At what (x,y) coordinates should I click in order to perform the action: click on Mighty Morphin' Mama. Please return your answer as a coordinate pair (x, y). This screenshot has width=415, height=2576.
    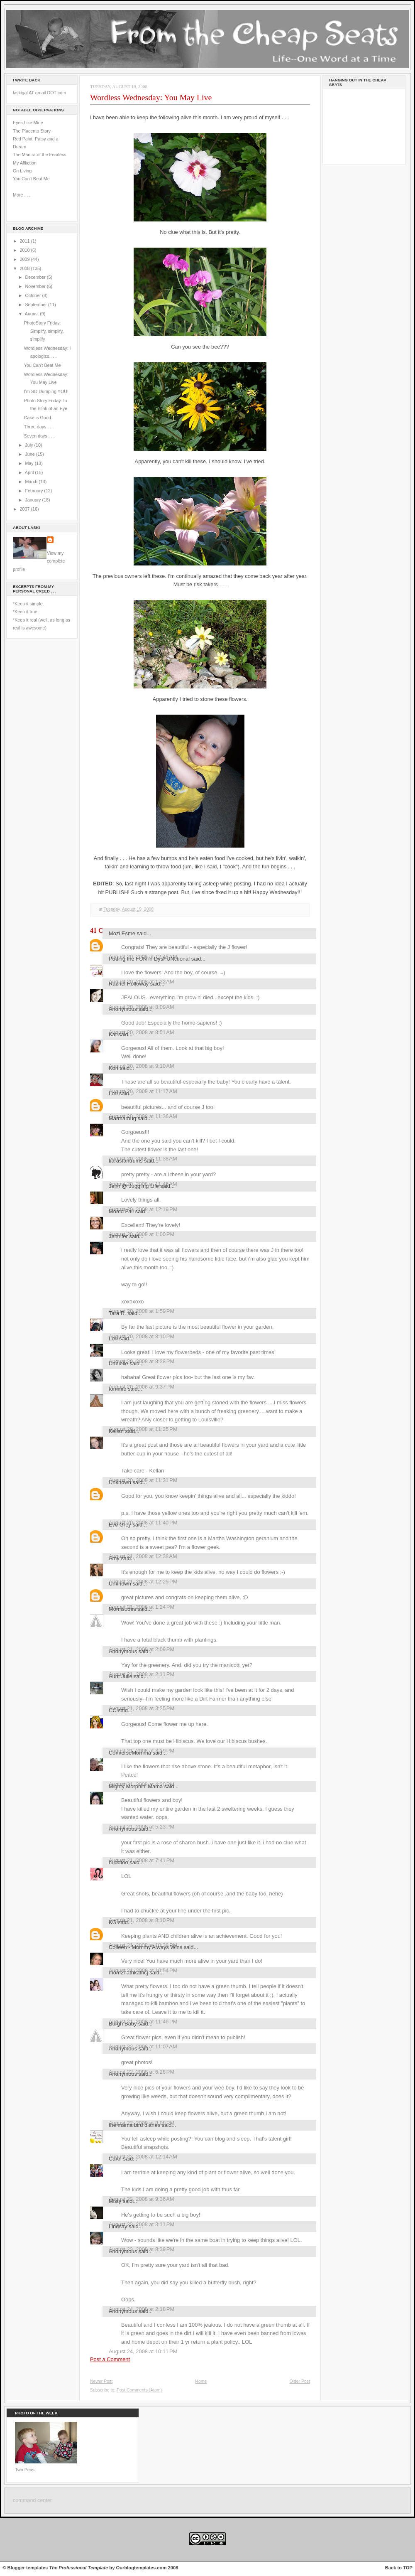
    Looking at the image, I should click on (136, 1786).